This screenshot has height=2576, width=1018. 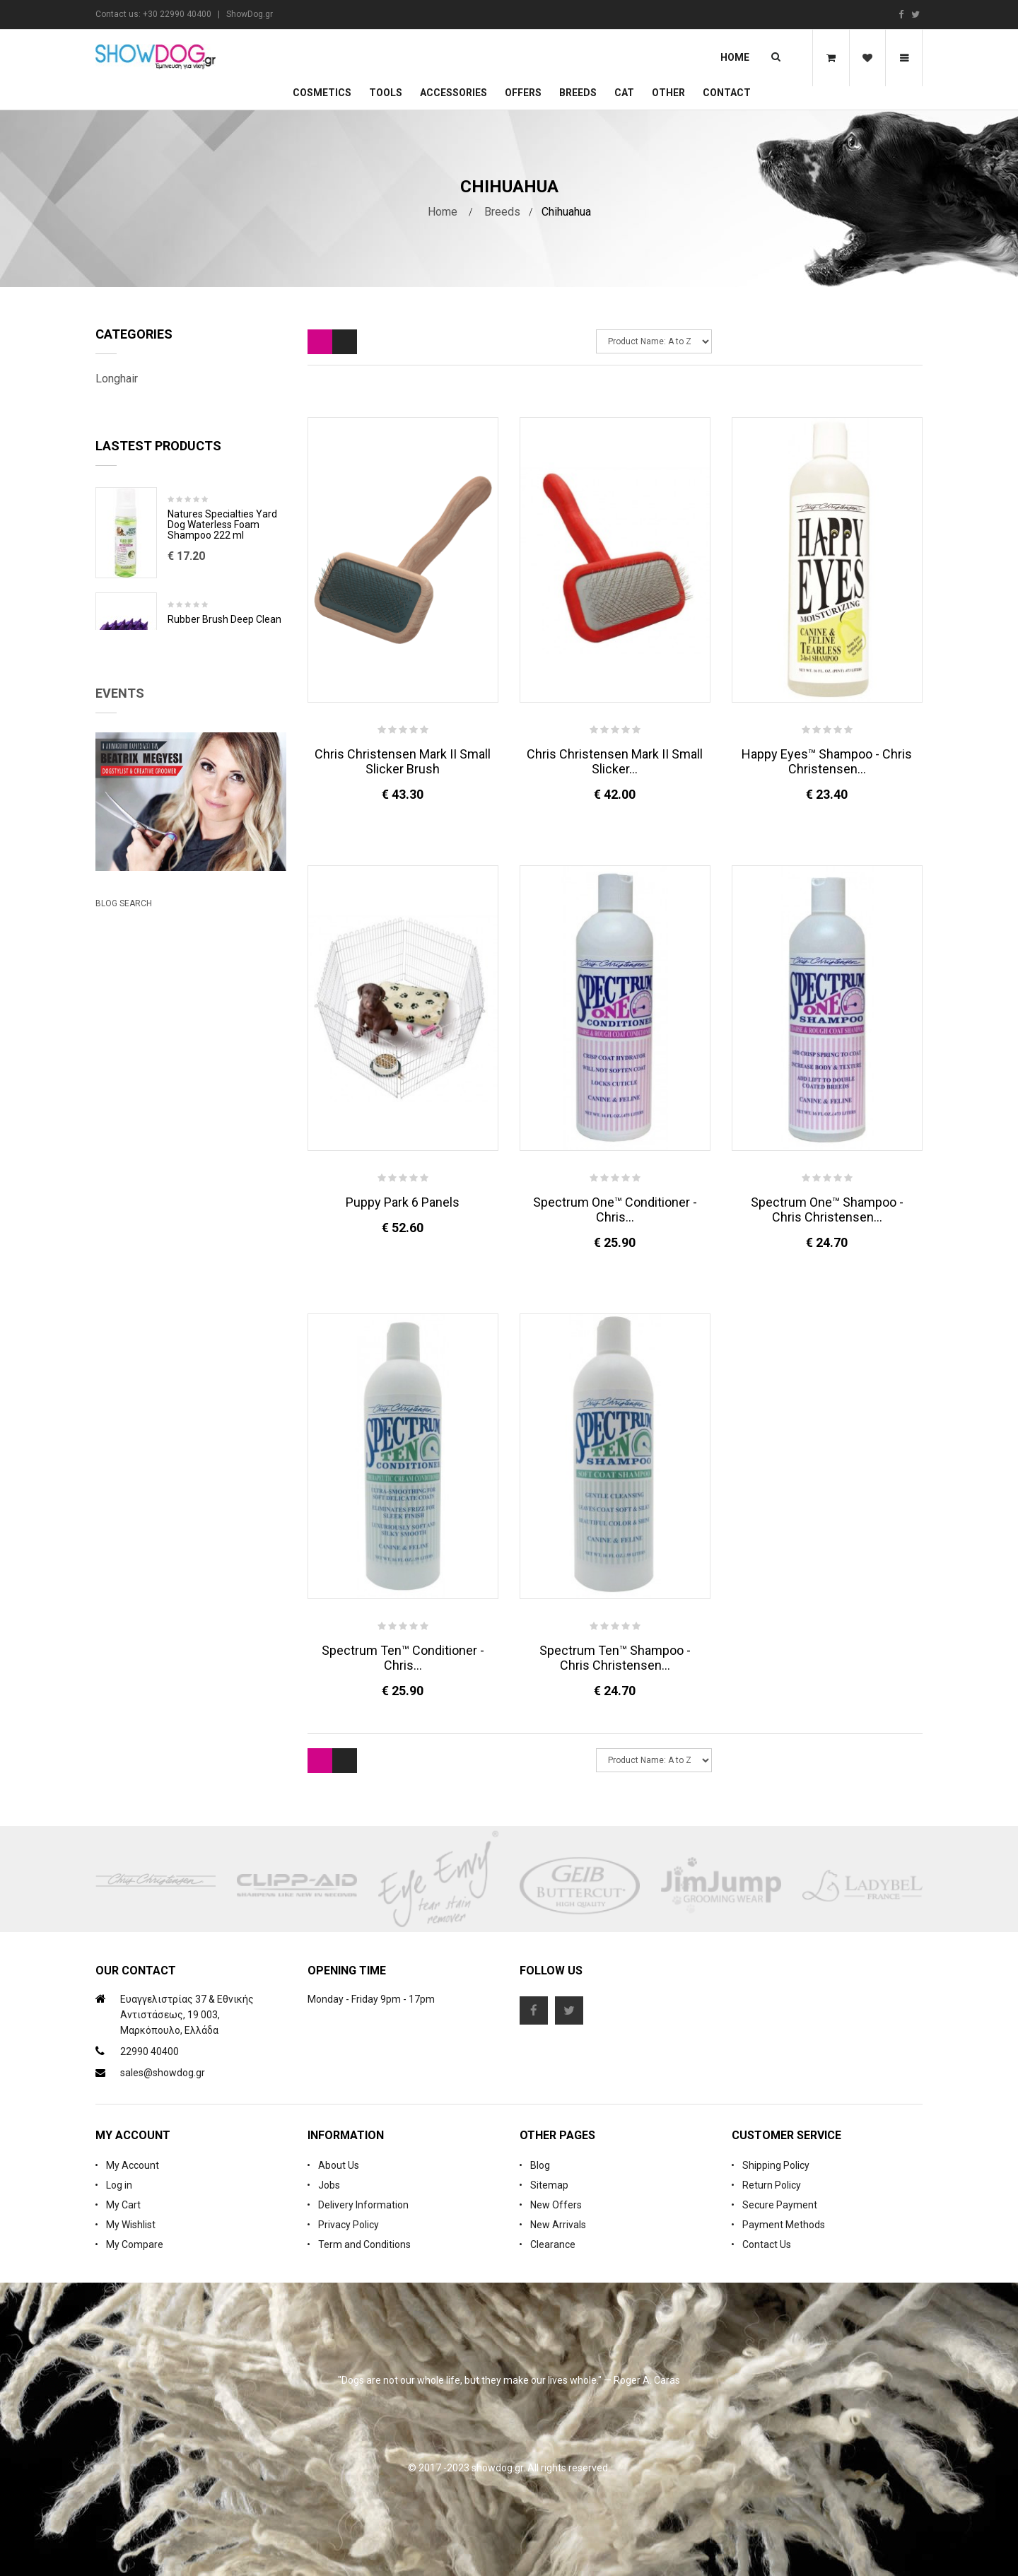 What do you see at coordinates (779, 2205) in the screenshot?
I see `Secure Payment` at bounding box center [779, 2205].